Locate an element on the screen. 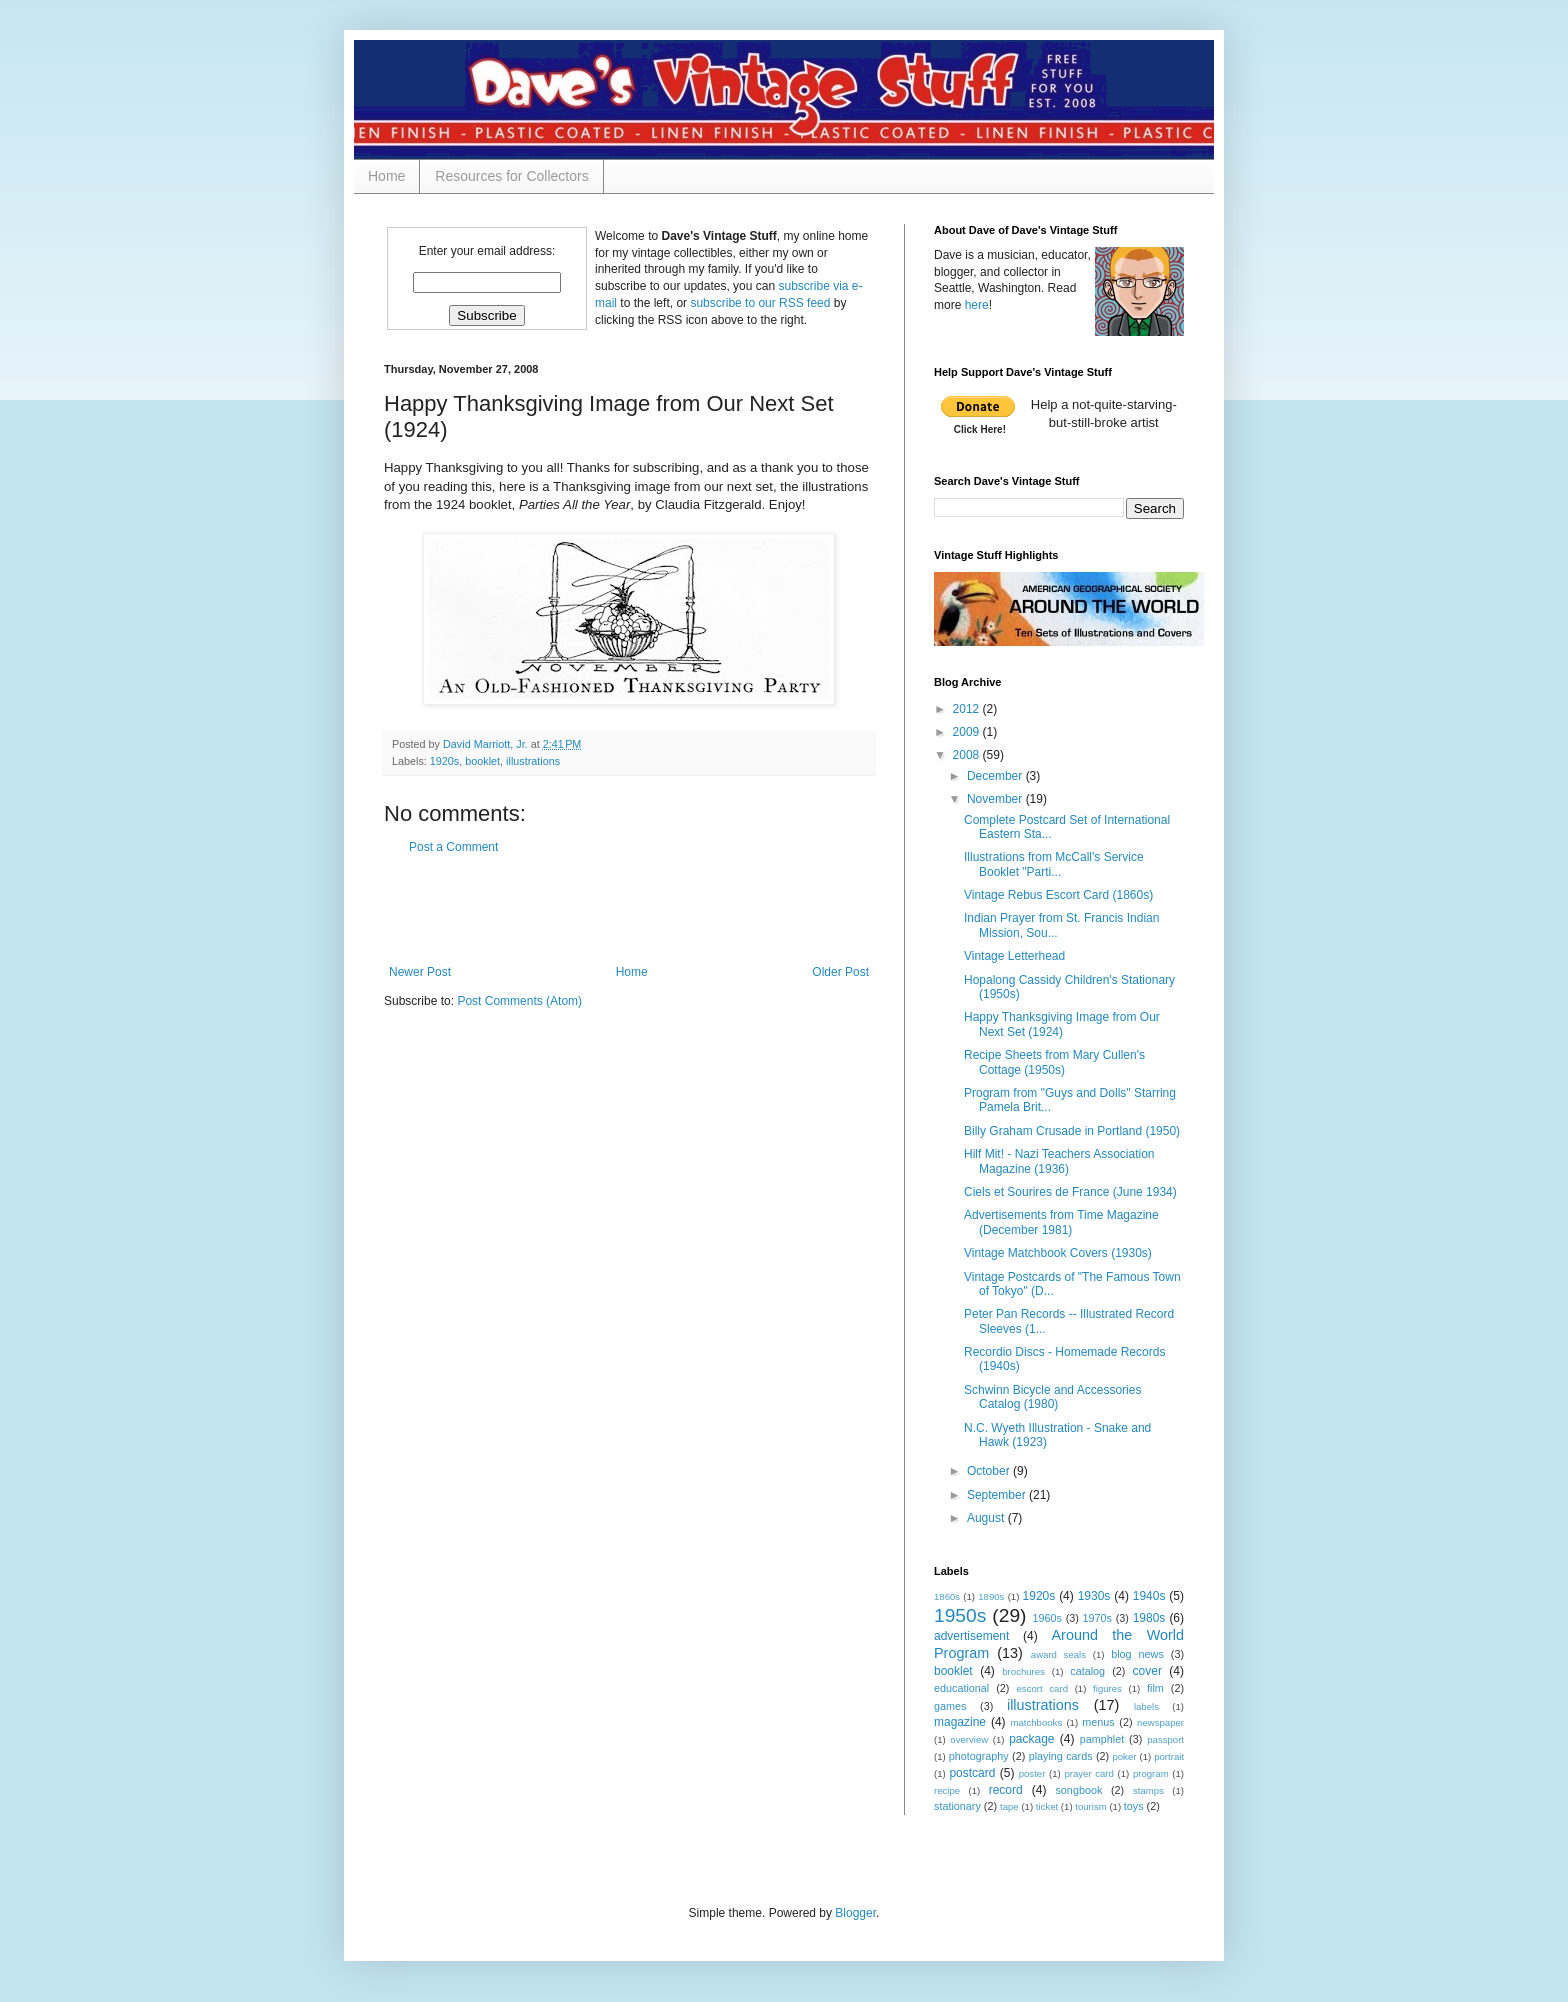  September is located at coordinates (998, 1495).